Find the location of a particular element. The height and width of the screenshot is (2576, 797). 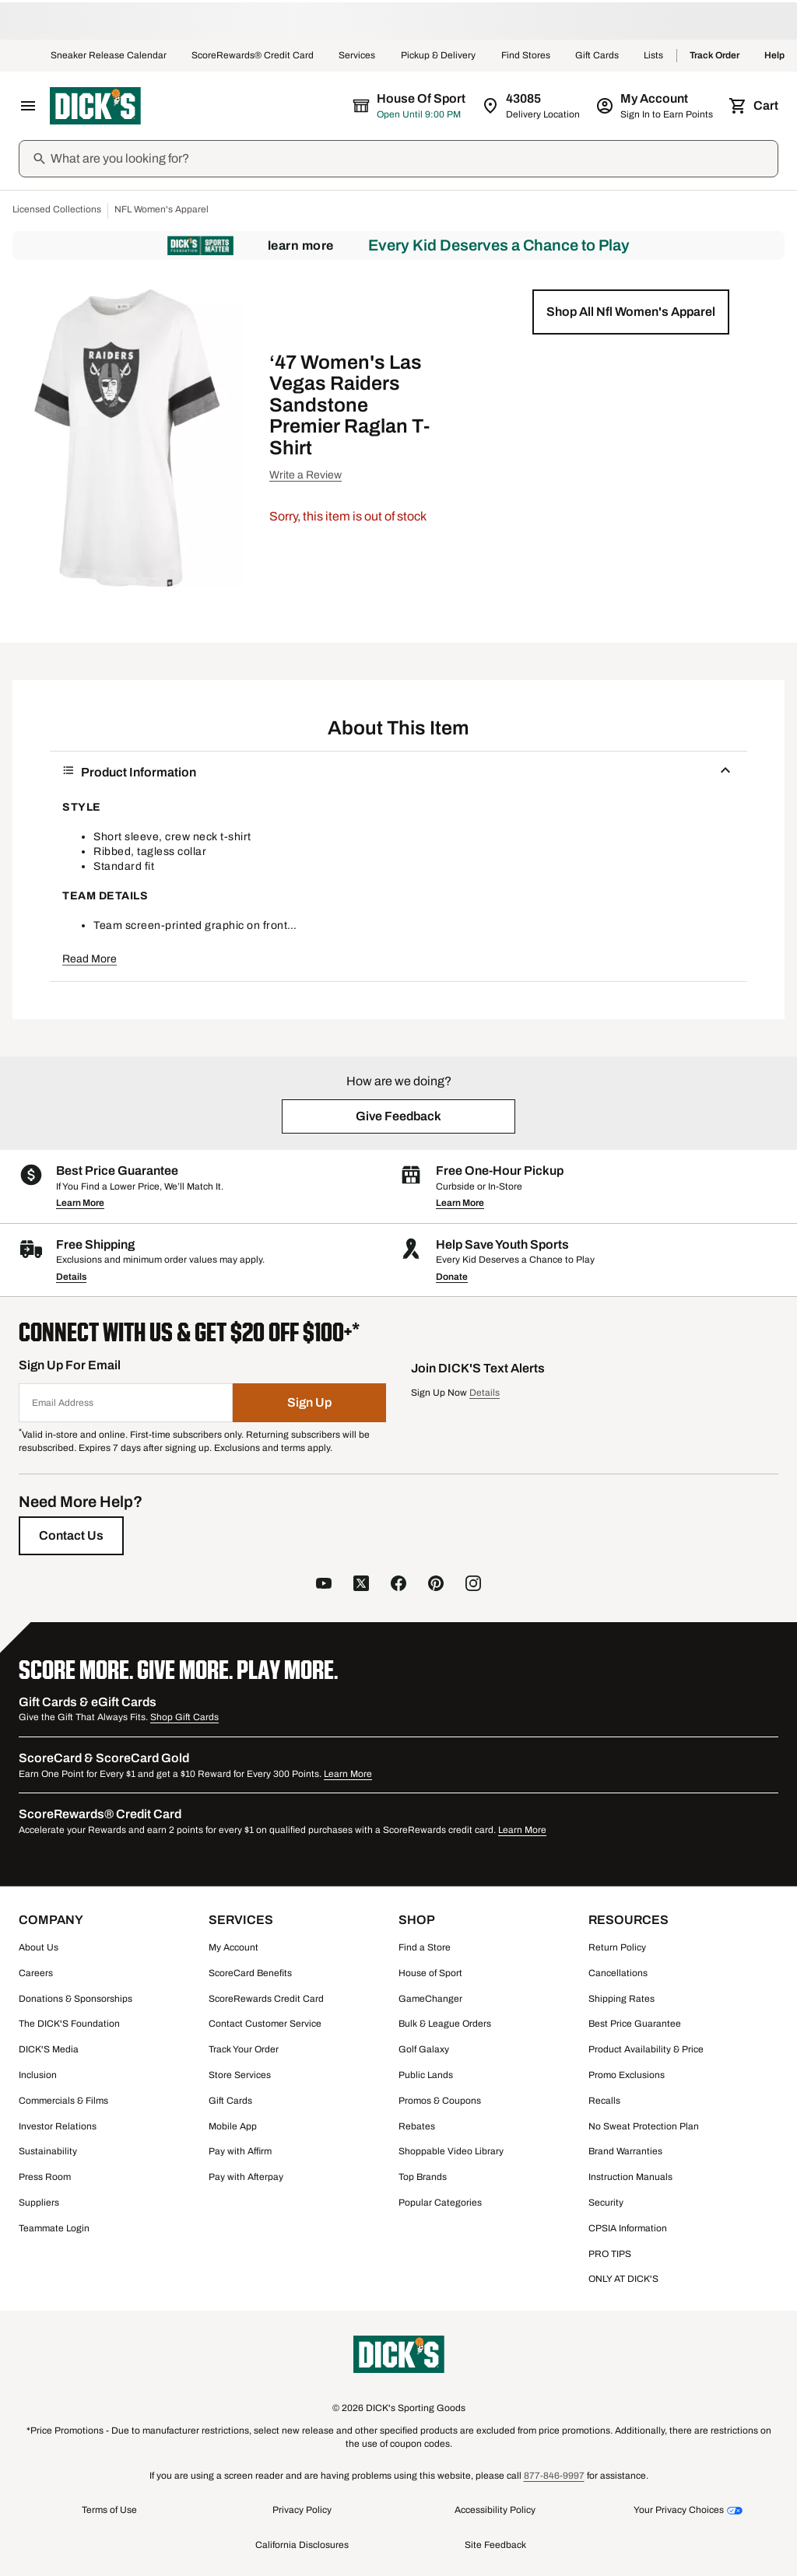

Learn More is located at coordinates (301, 245).